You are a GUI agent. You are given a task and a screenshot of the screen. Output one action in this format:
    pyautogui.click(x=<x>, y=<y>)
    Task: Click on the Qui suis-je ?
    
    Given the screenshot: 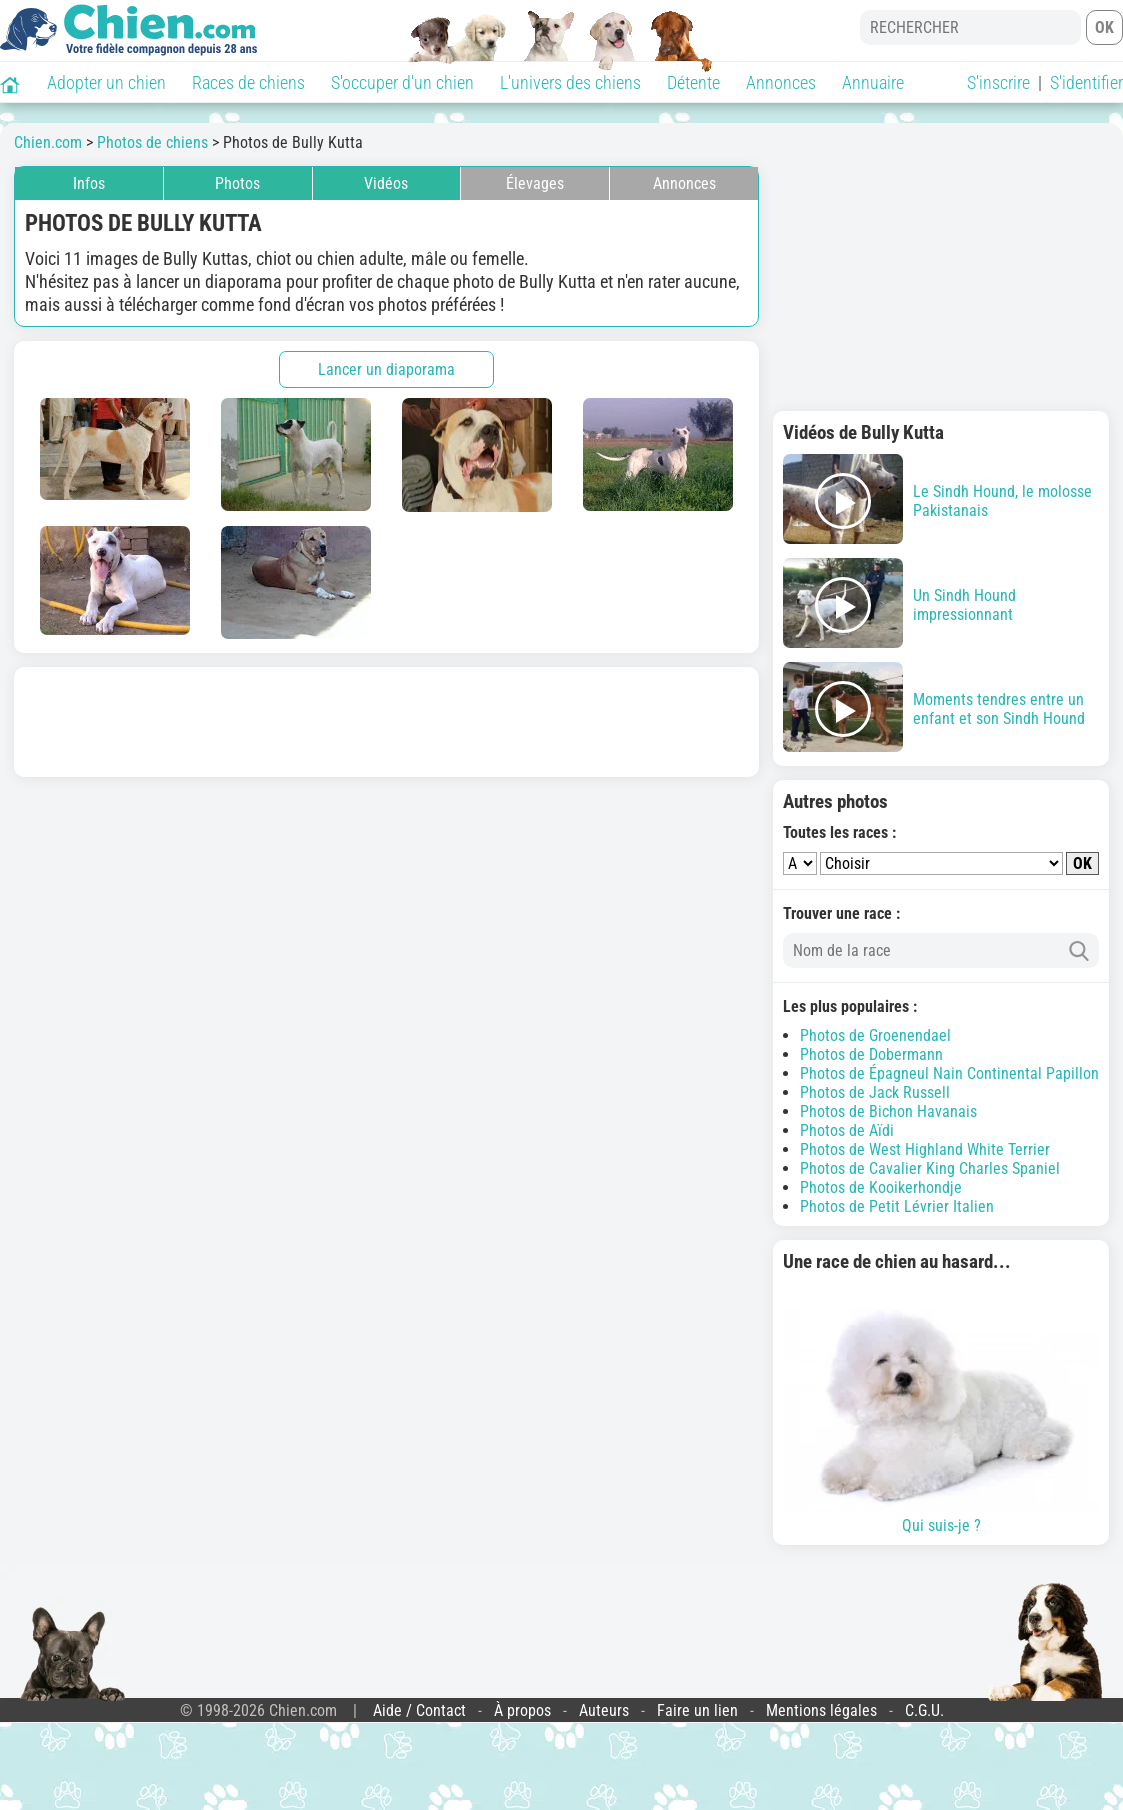 What is the action you would take?
    pyautogui.click(x=941, y=1409)
    